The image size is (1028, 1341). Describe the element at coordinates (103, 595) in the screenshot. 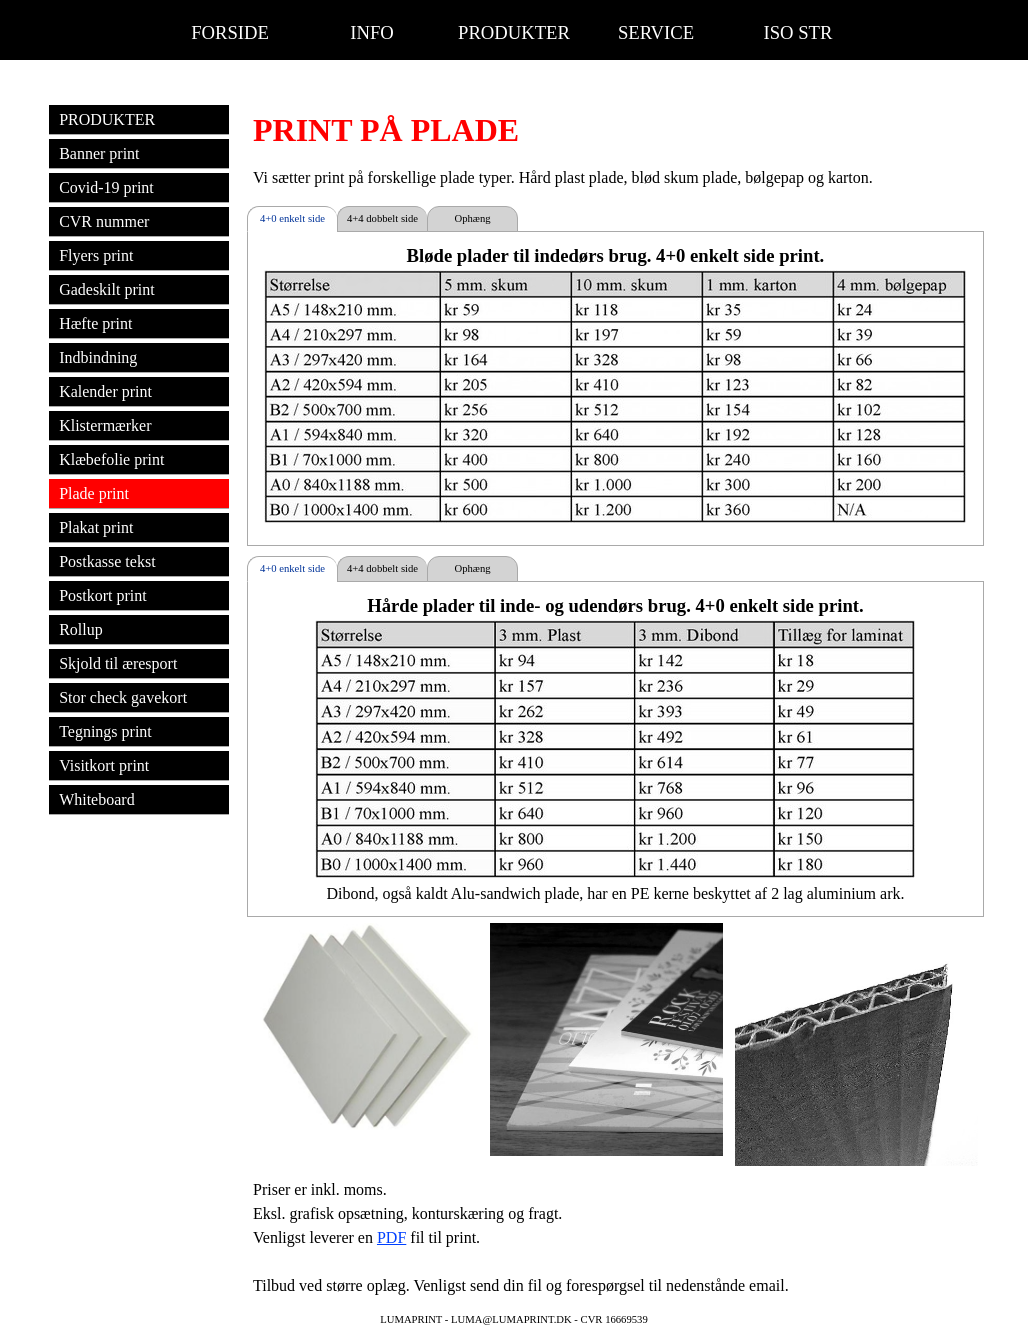

I see `Postkort print` at that location.